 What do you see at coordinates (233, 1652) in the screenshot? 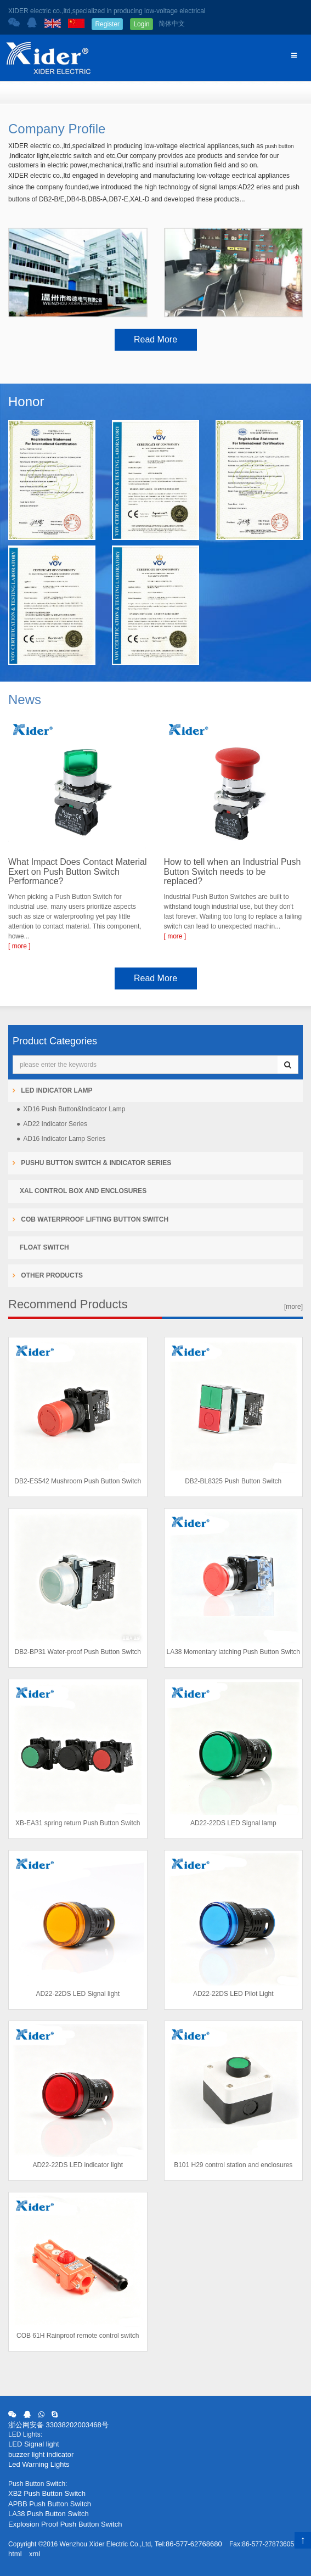
I see `LA38 Momentary latching Push Button Switch` at bounding box center [233, 1652].